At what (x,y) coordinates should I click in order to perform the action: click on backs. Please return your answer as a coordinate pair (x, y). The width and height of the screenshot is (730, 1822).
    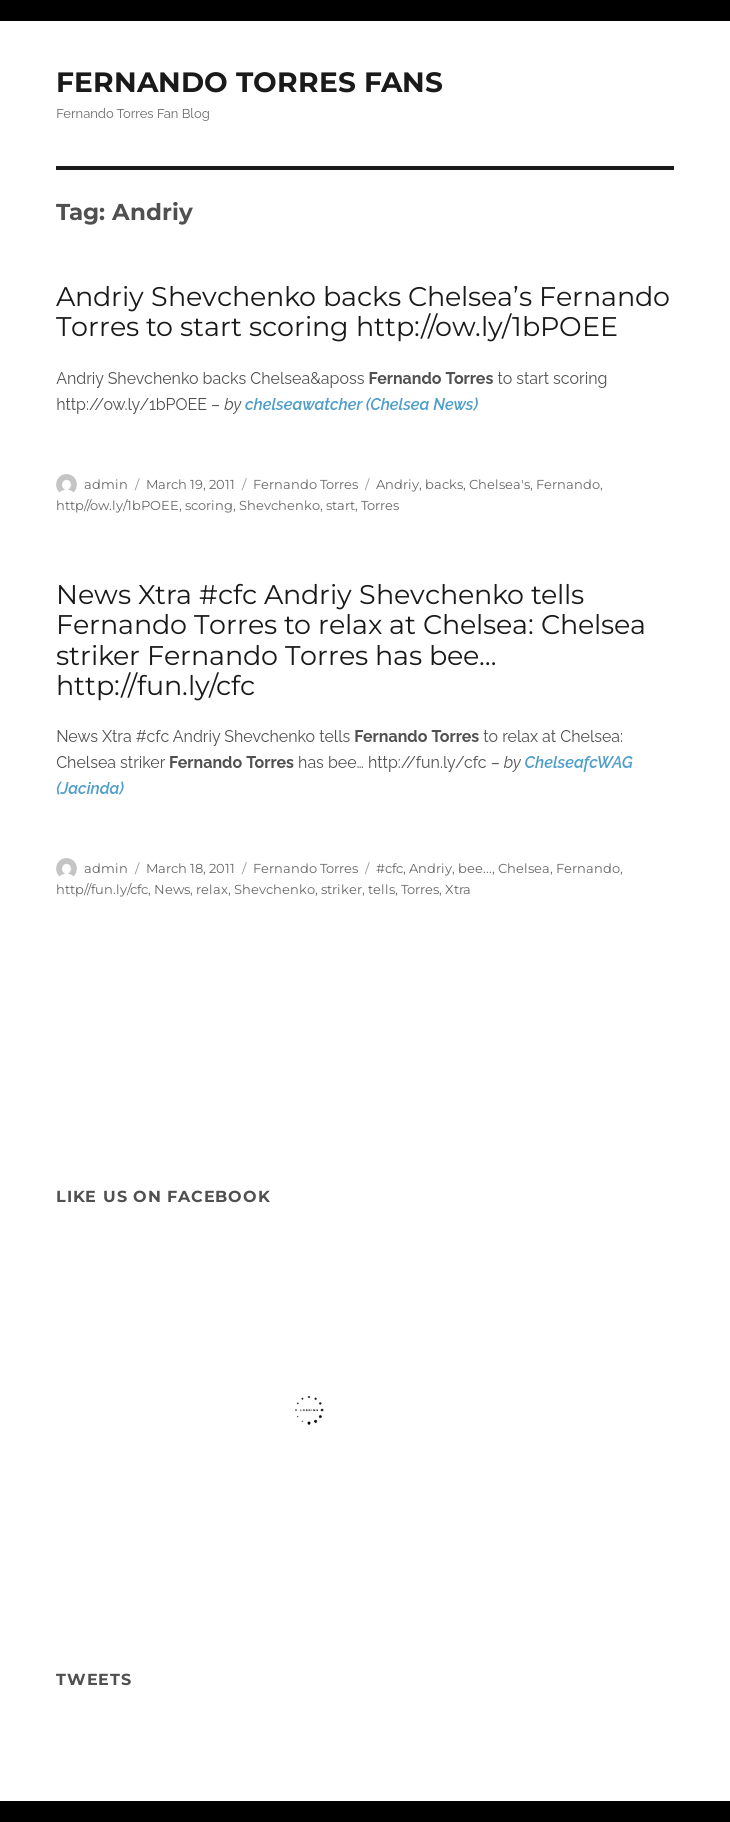
    Looking at the image, I should click on (444, 484).